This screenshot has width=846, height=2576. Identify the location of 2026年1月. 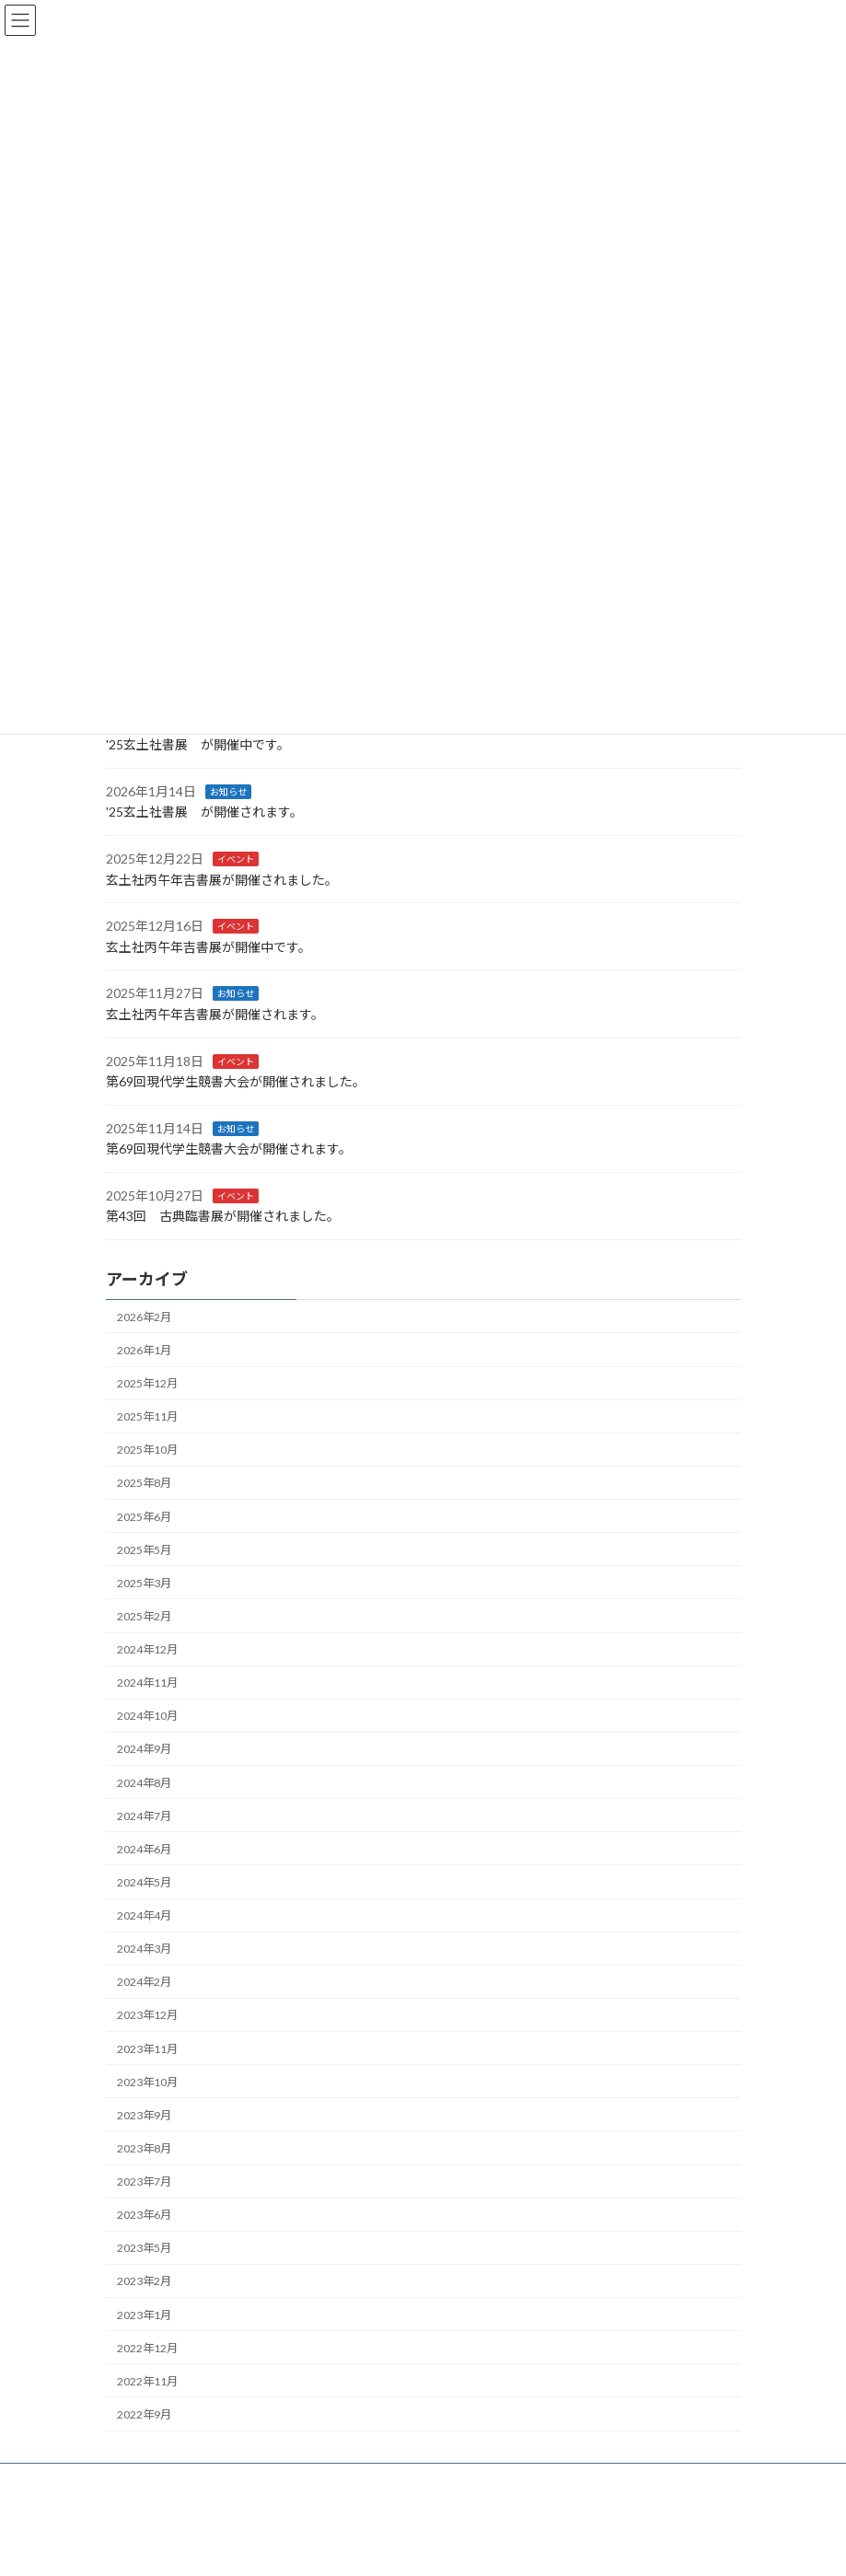
(144, 1350).